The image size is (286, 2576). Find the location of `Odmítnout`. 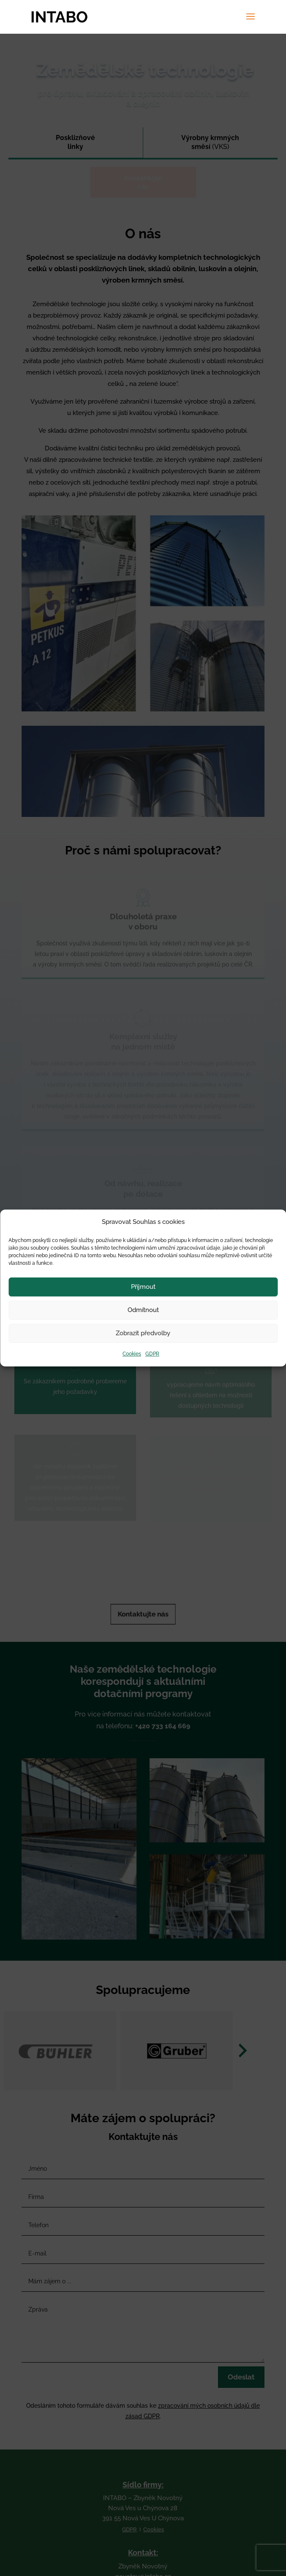

Odmítnout is located at coordinates (143, 1310).